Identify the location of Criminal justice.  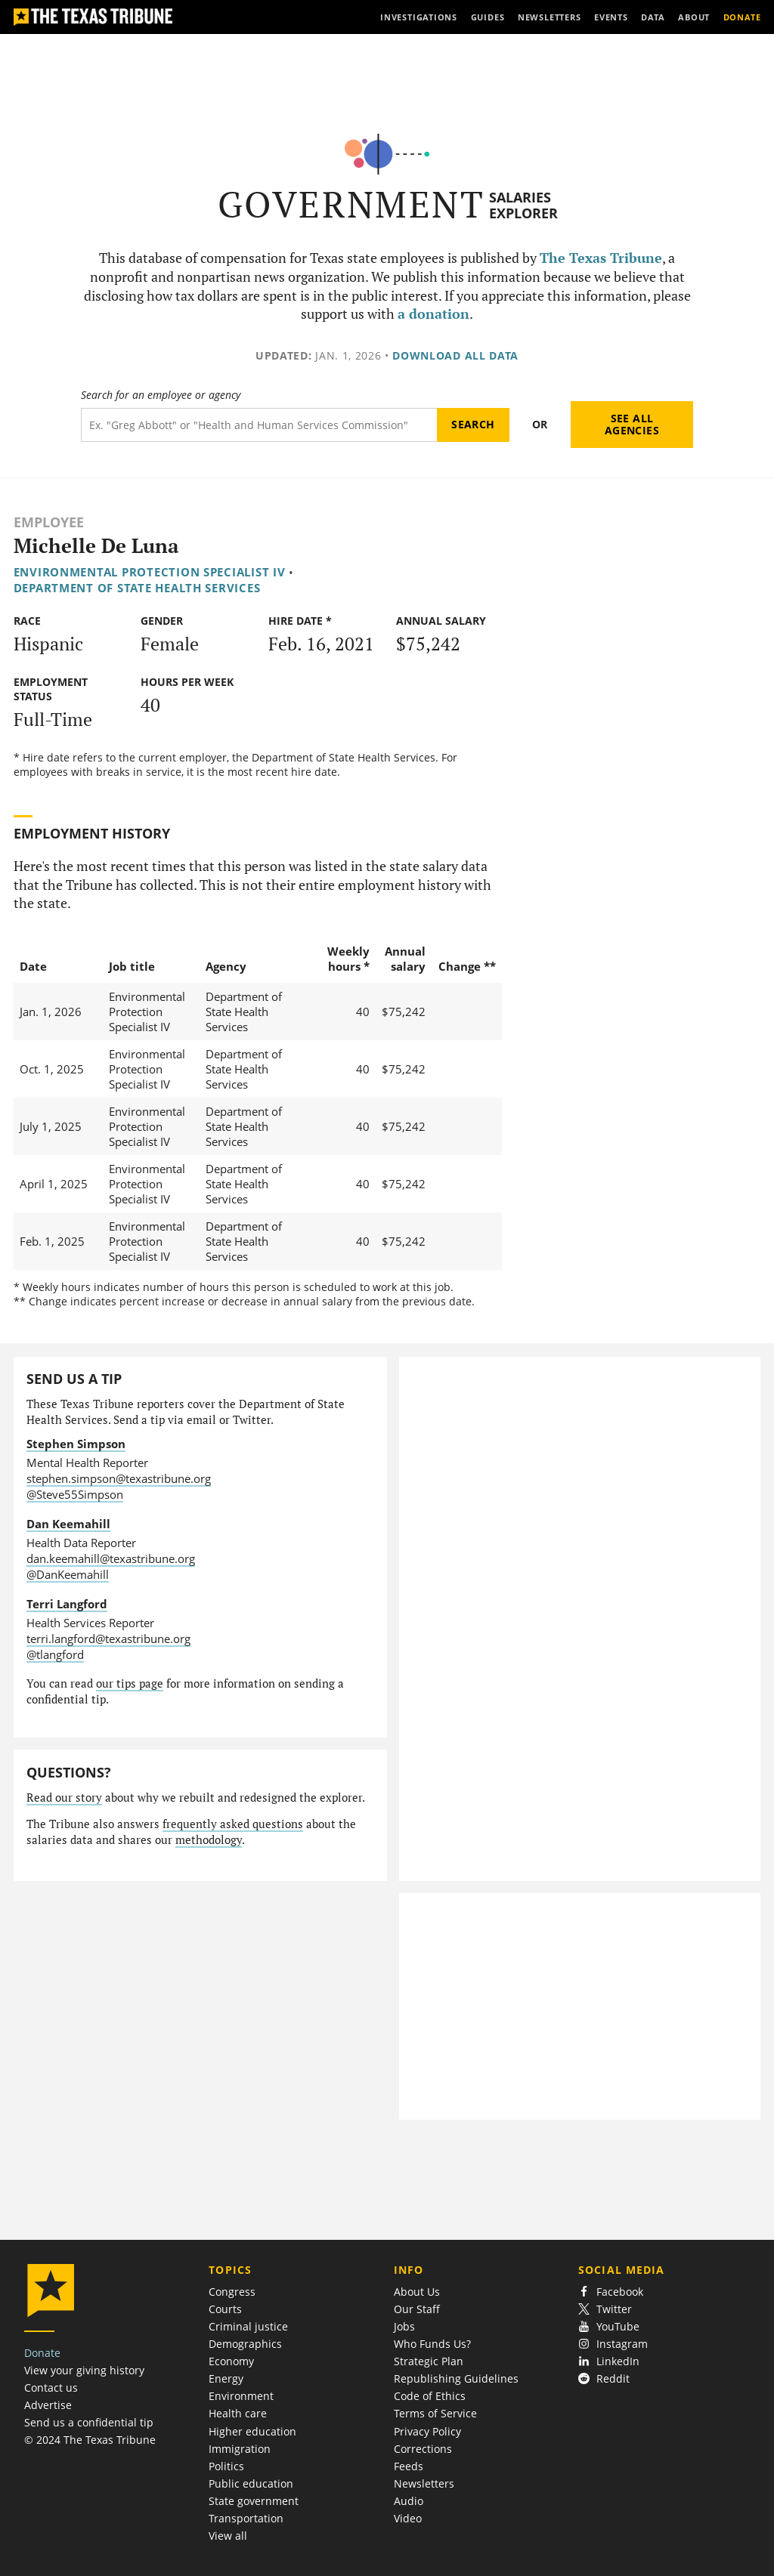
(248, 2326).